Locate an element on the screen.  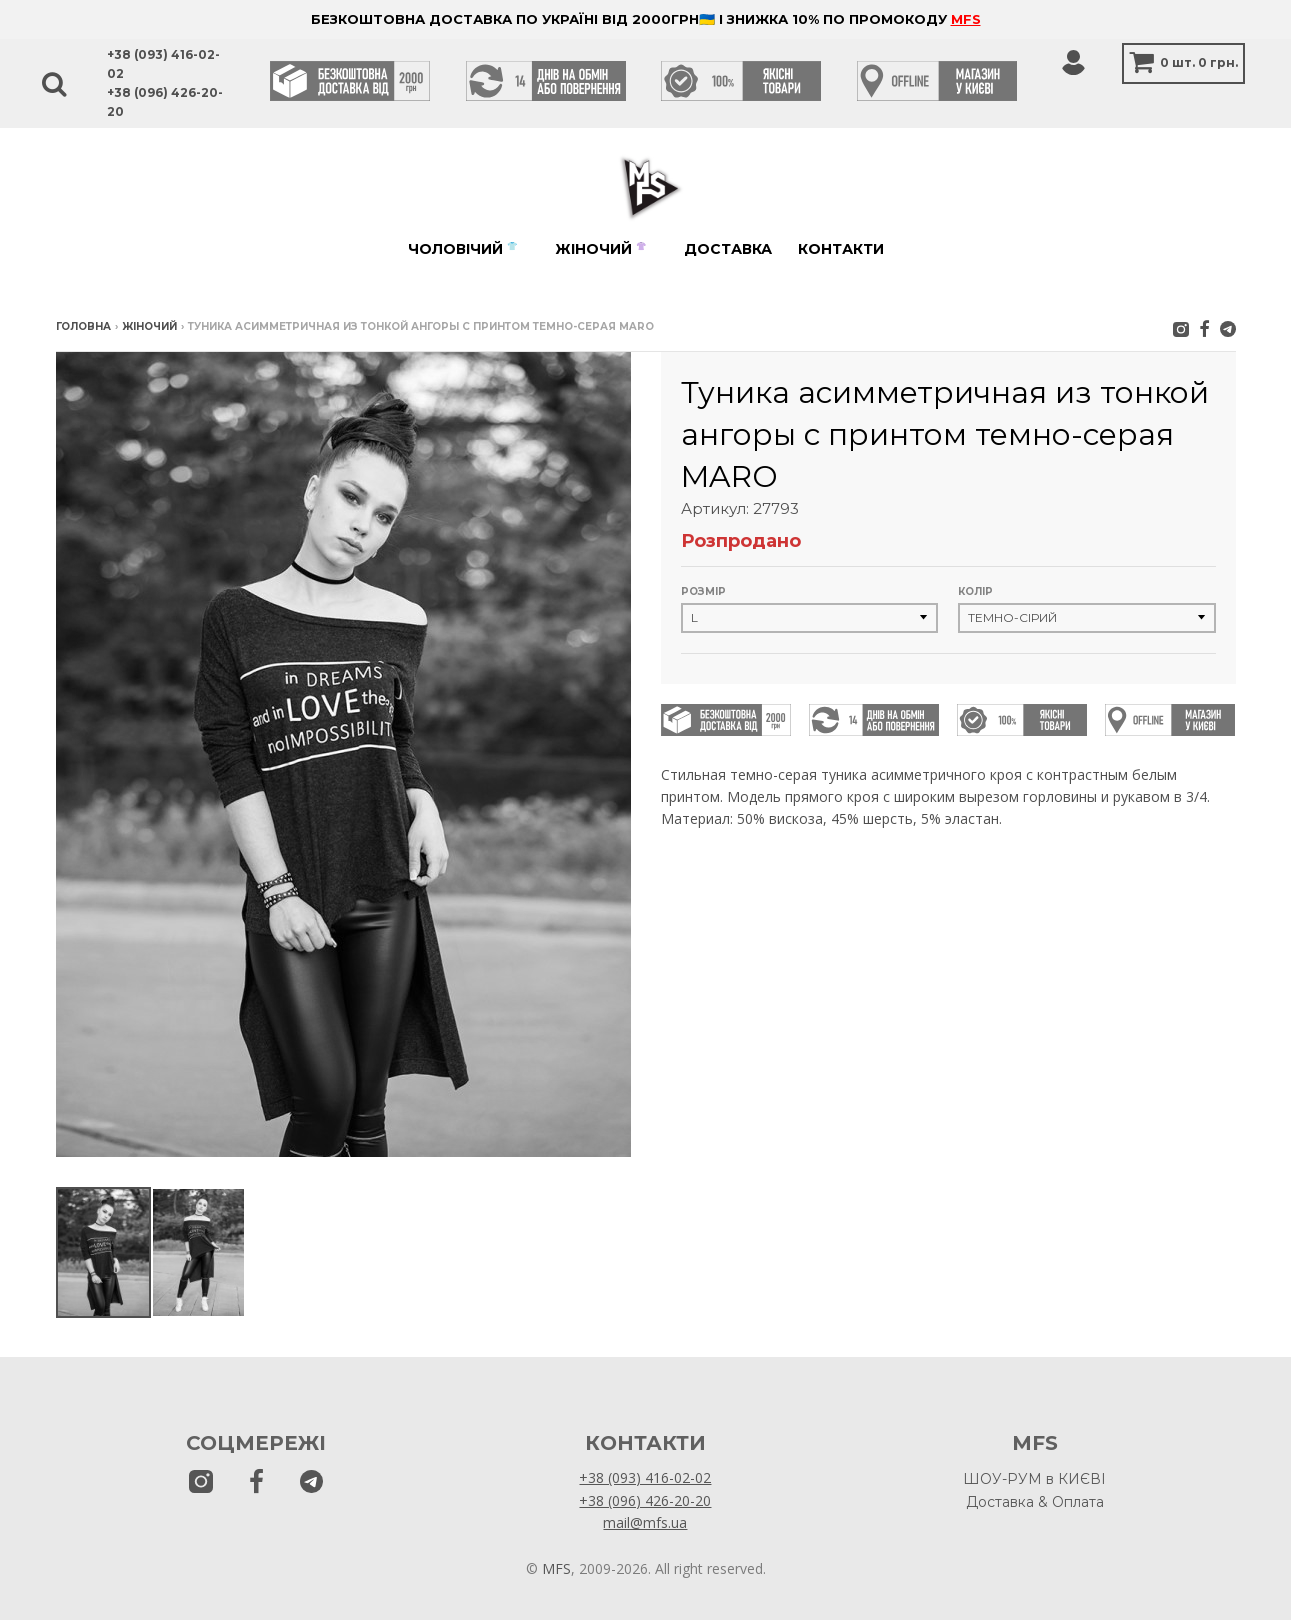
Головна is located at coordinates (83, 326).